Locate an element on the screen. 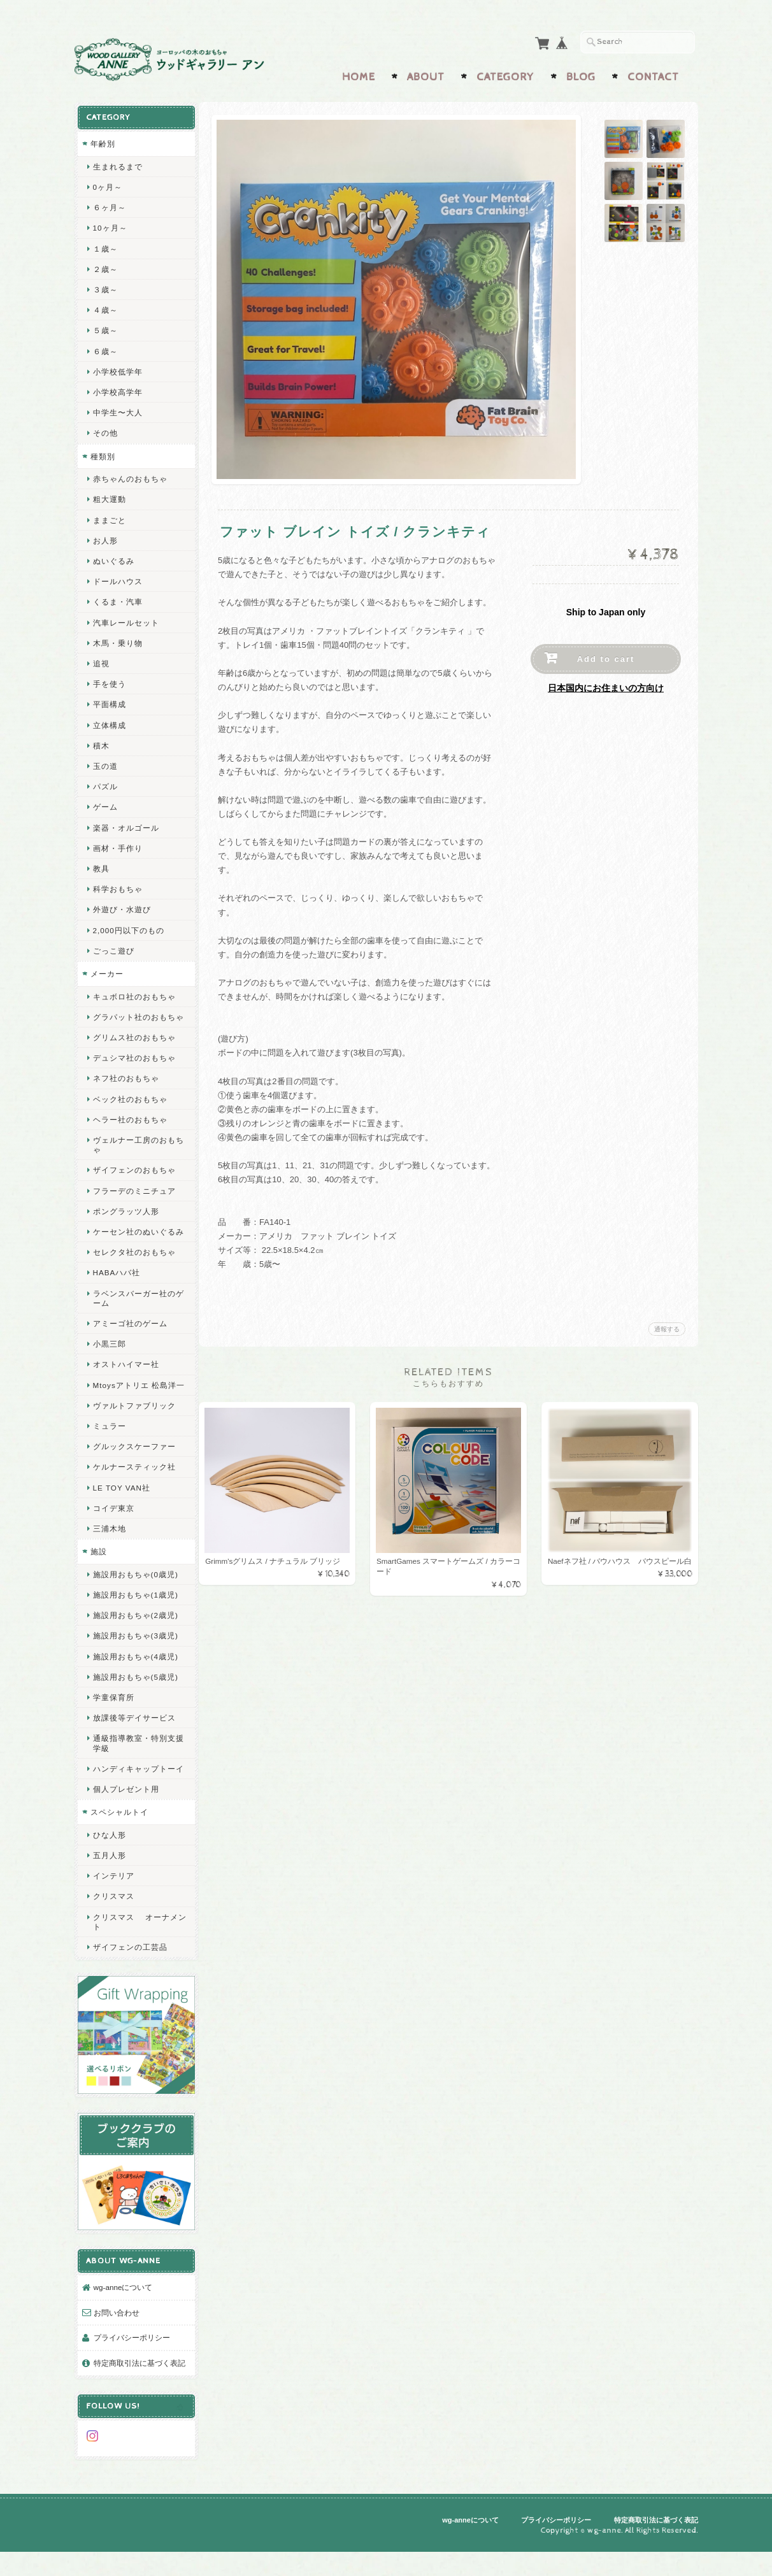  パズル is located at coordinates (104, 783).